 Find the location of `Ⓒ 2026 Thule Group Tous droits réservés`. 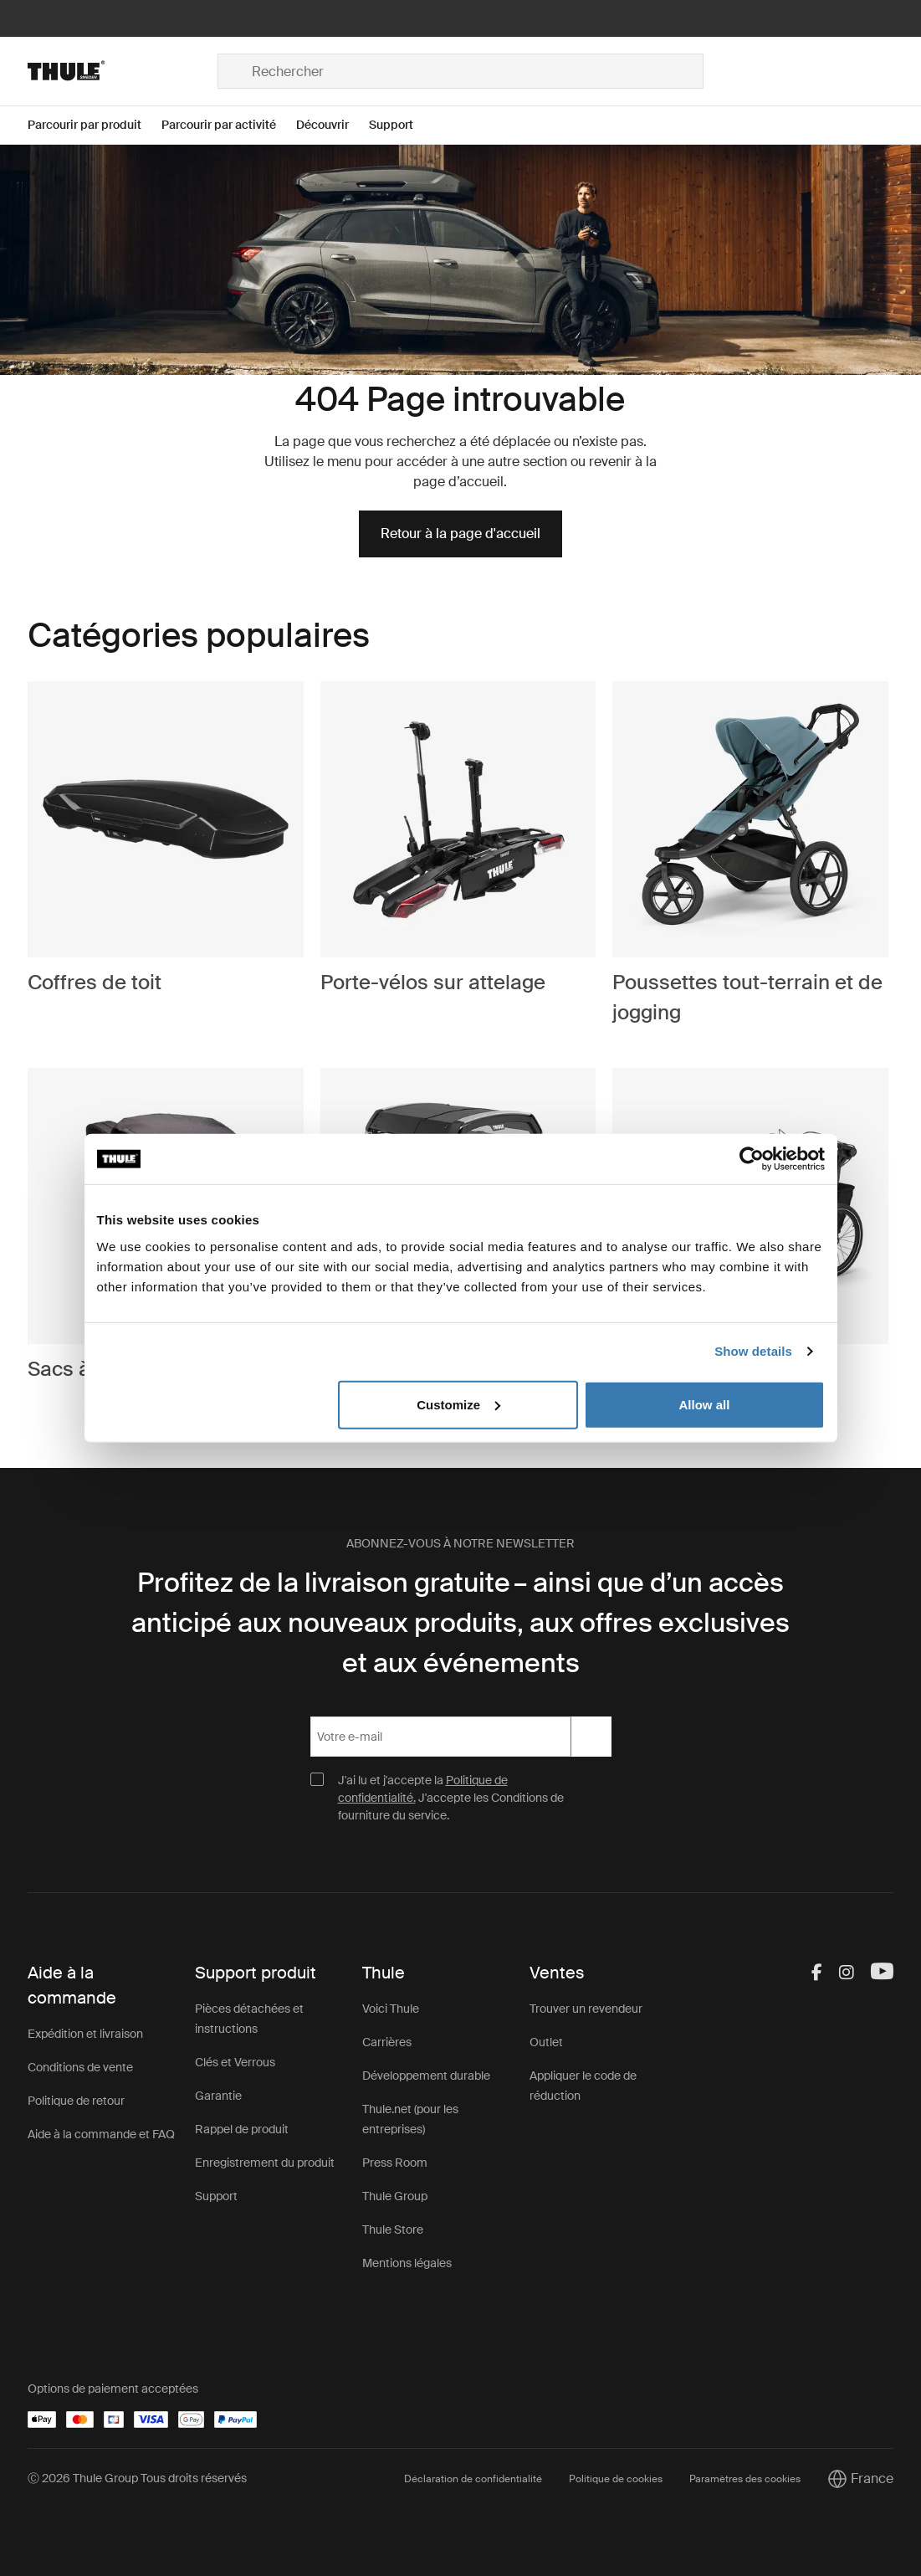

Ⓒ 2026 Thule Group Tous droits réservés is located at coordinates (137, 2478).